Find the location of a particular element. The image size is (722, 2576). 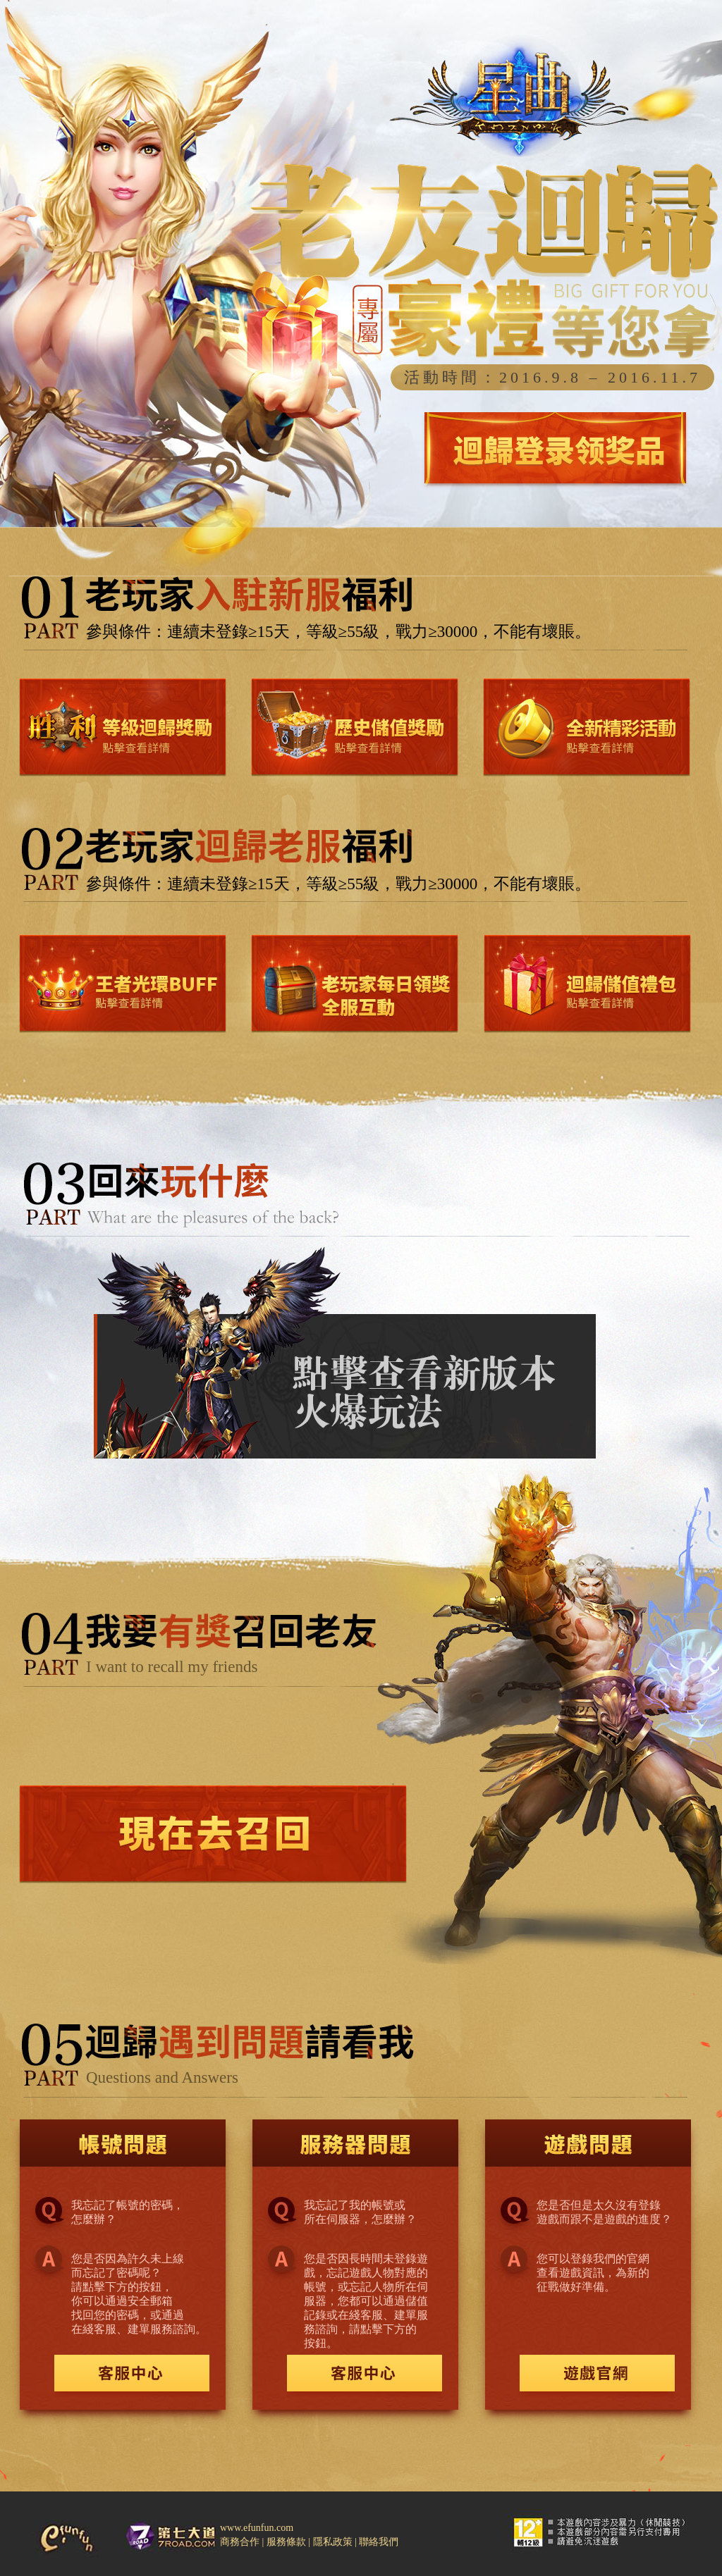

商務合作 is located at coordinates (241, 2542).